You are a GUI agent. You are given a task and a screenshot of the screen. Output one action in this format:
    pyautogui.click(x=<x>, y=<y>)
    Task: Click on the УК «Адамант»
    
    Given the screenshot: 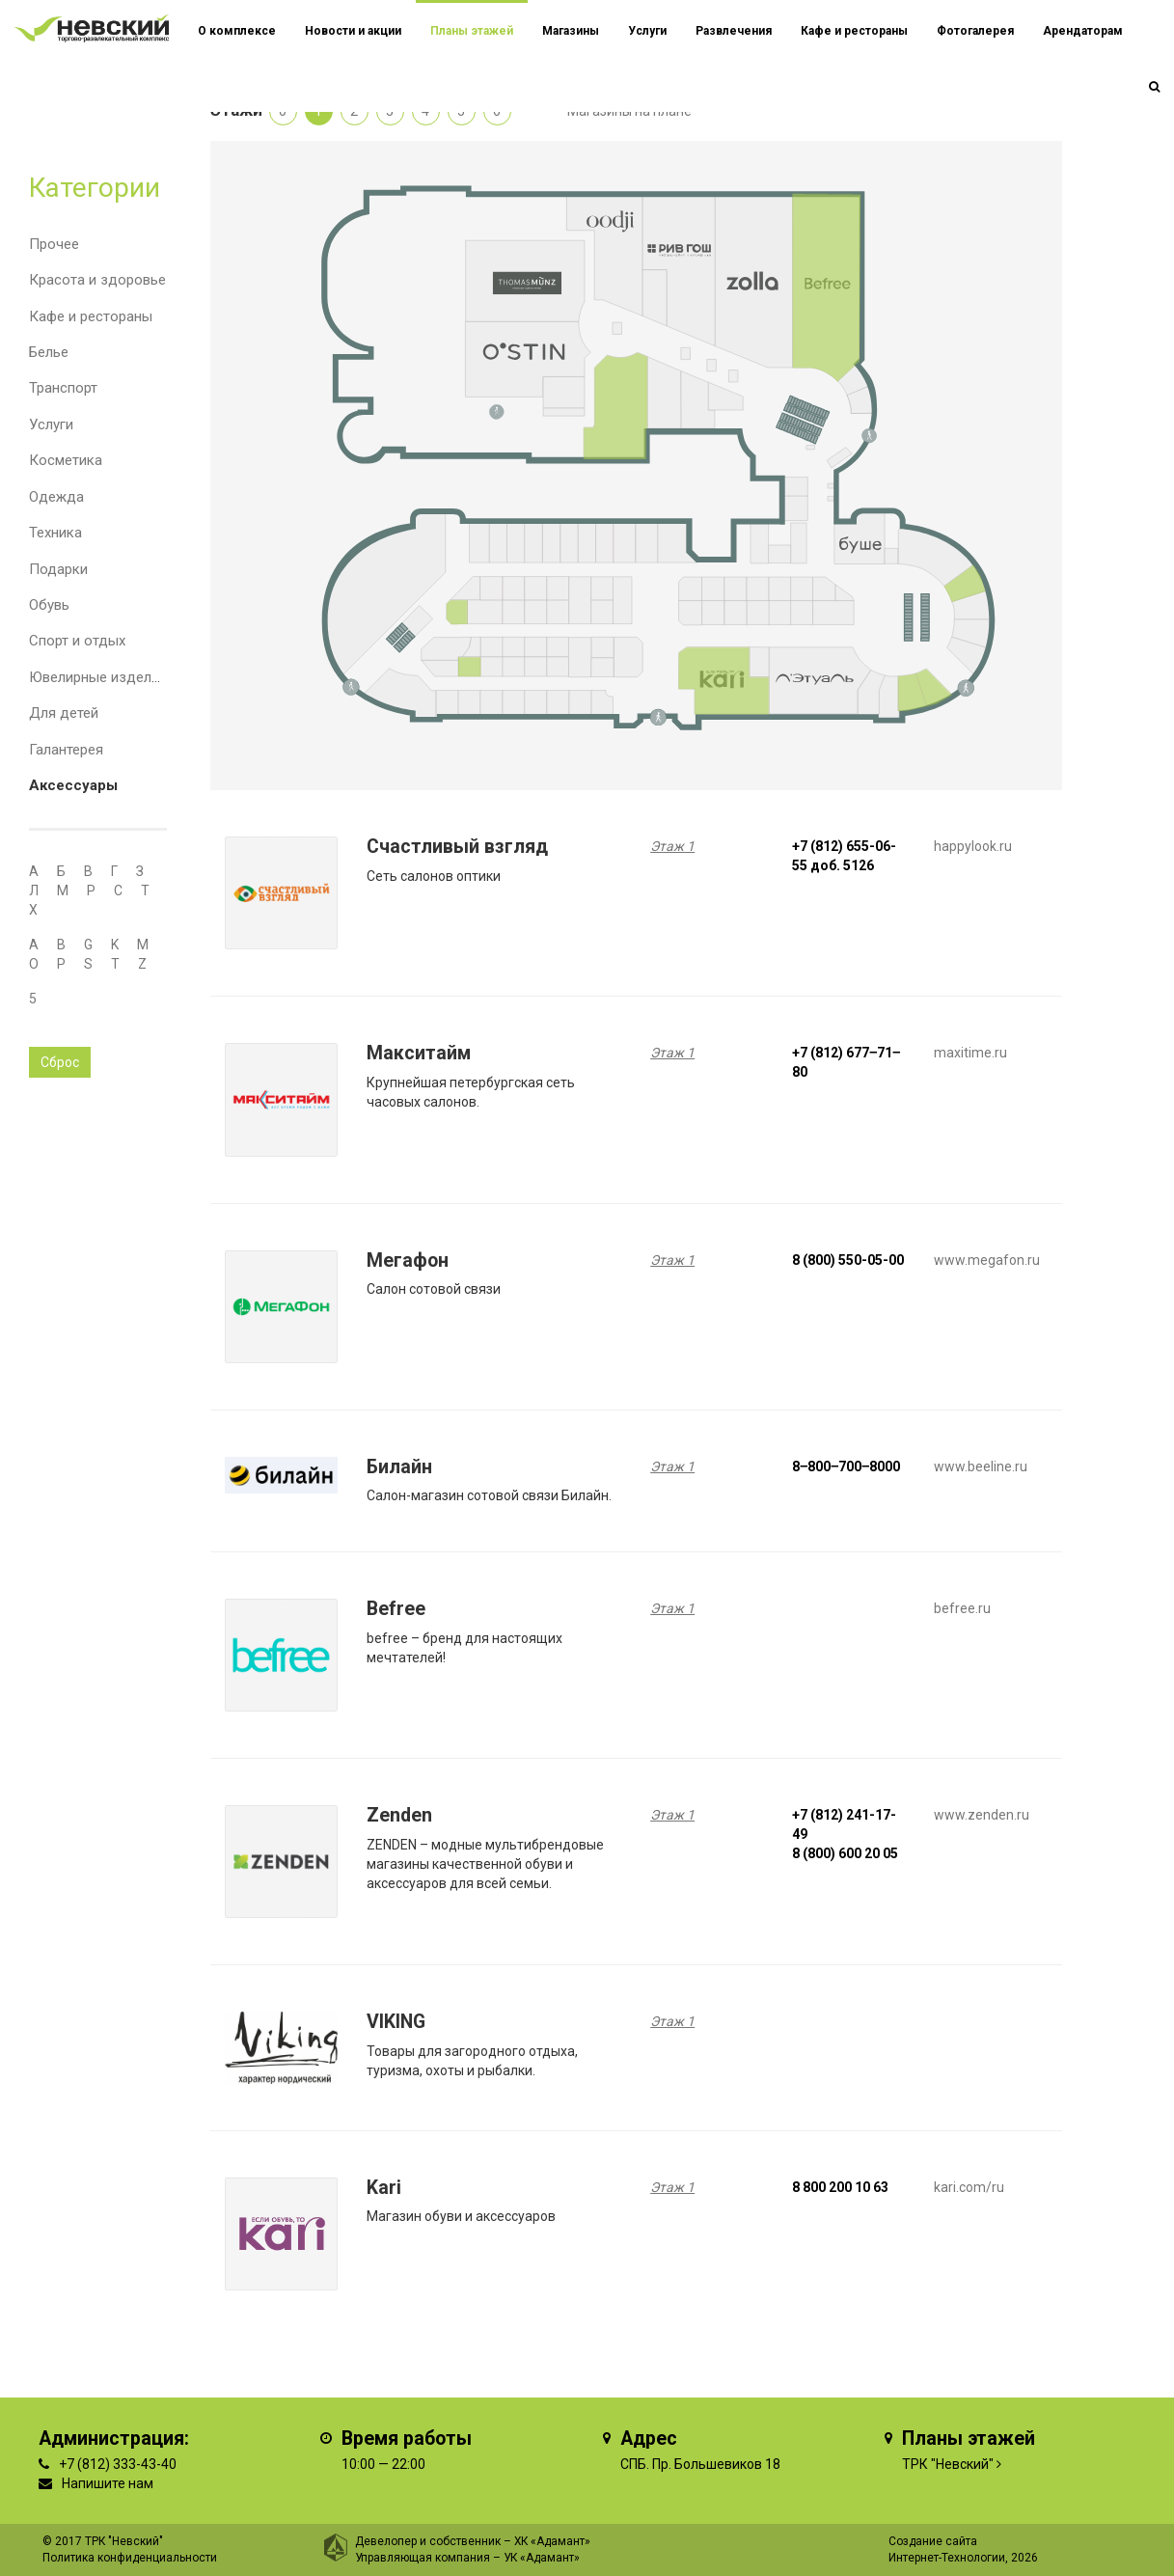 What is the action you would take?
    pyautogui.click(x=542, y=2557)
    